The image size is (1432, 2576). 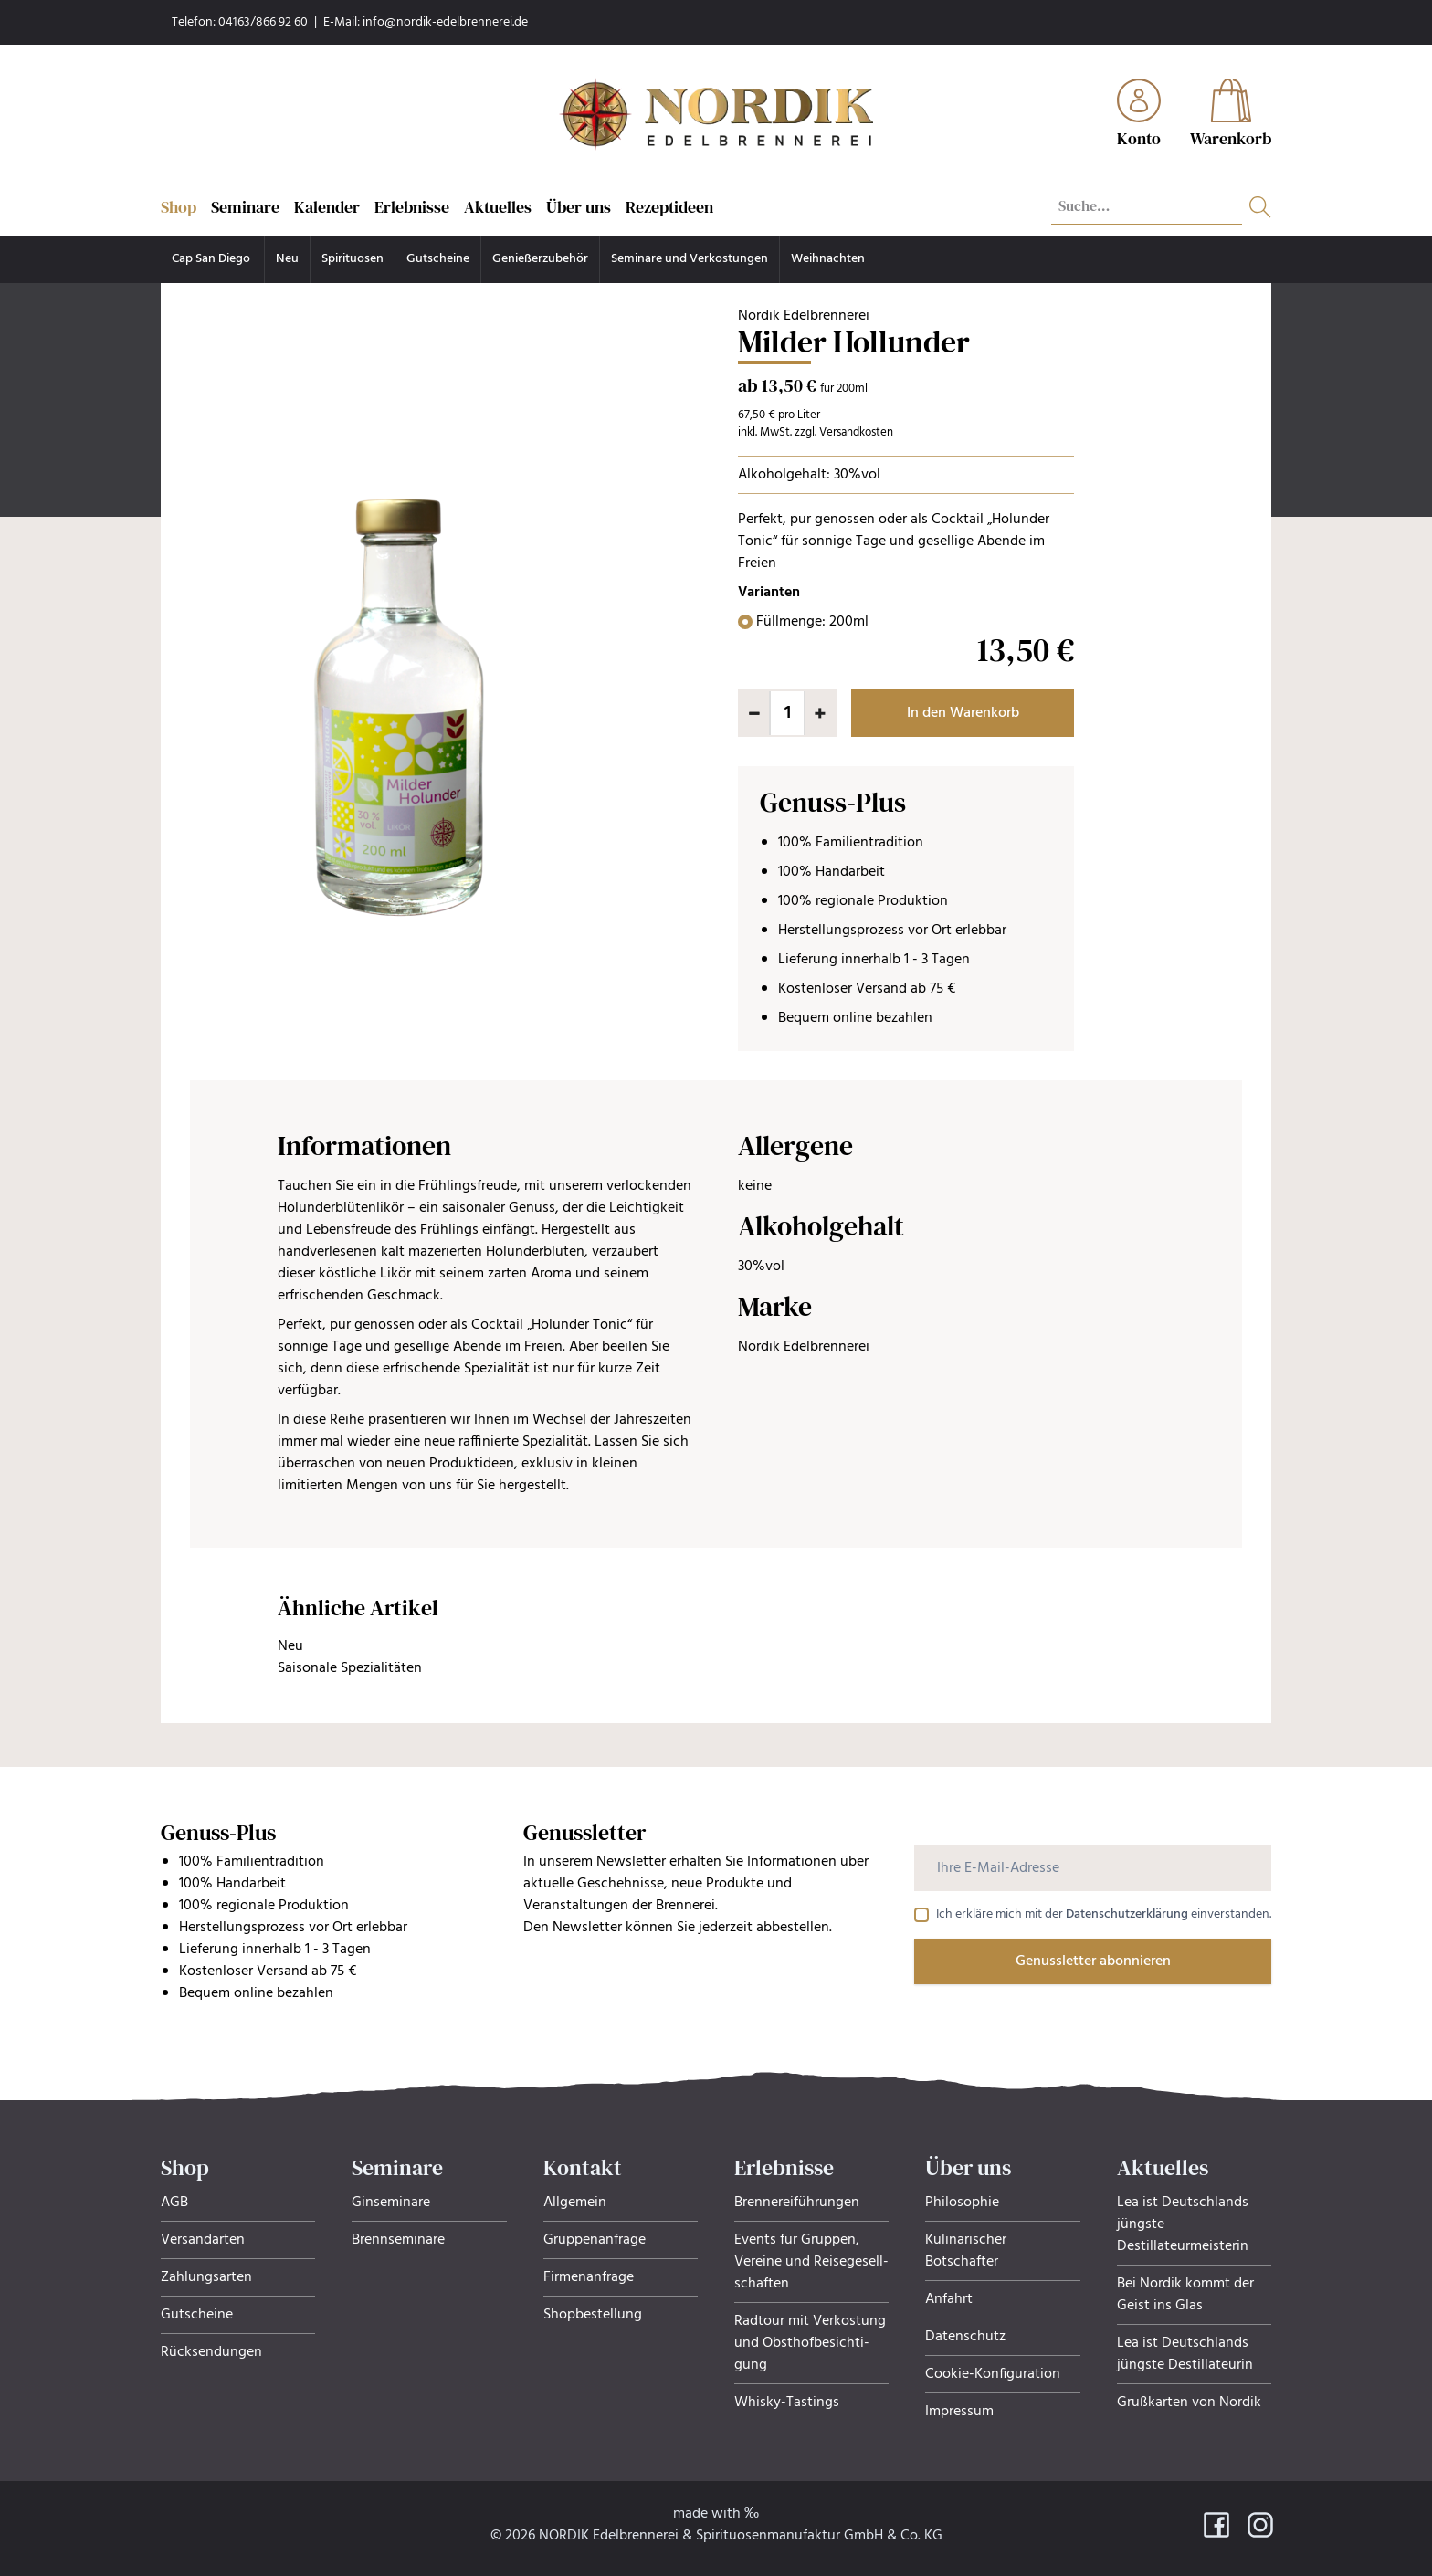 What do you see at coordinates (810, 2343) in the screenshot?
I see `Radtour mit Verkostung und Obsthof­be­sich­ti­gung` at bounding box center [810, 2343].